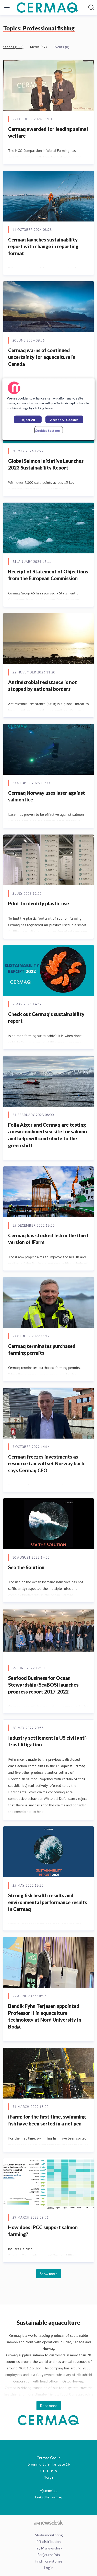 The height and width of the screenshot is (2576, 97). What do you see at coordinates (48, 409) in the screenshot?
I see `[region]` at bounding box center [48, 409].